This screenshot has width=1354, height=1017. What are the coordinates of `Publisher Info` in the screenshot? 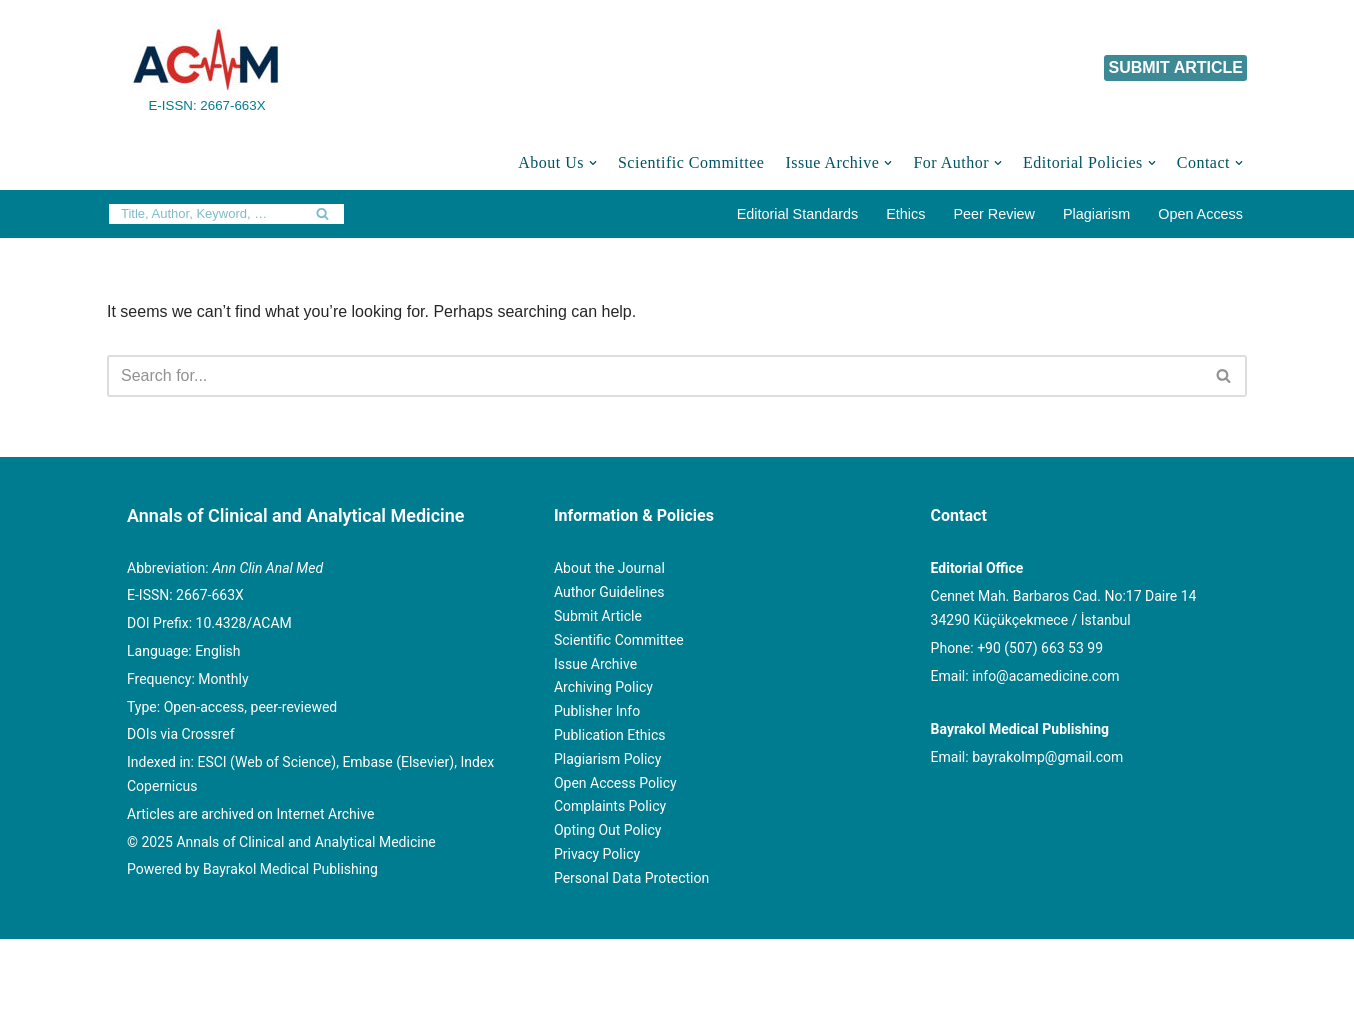 It's located at (597, 711).